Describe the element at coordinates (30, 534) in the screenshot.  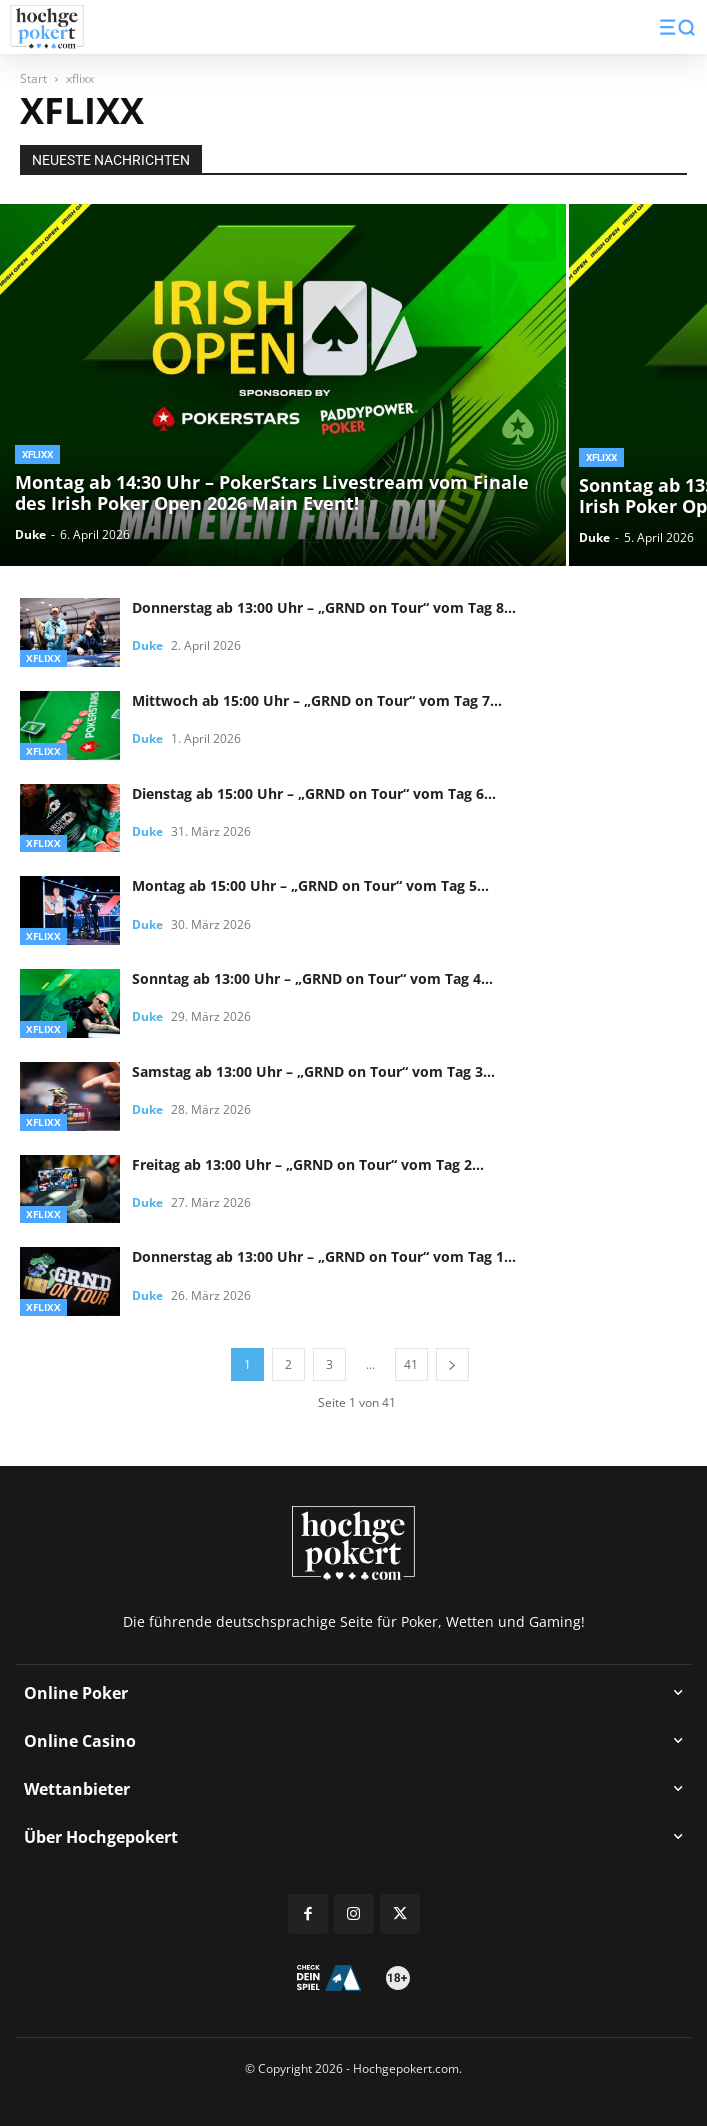
I see `Duke` at that location.